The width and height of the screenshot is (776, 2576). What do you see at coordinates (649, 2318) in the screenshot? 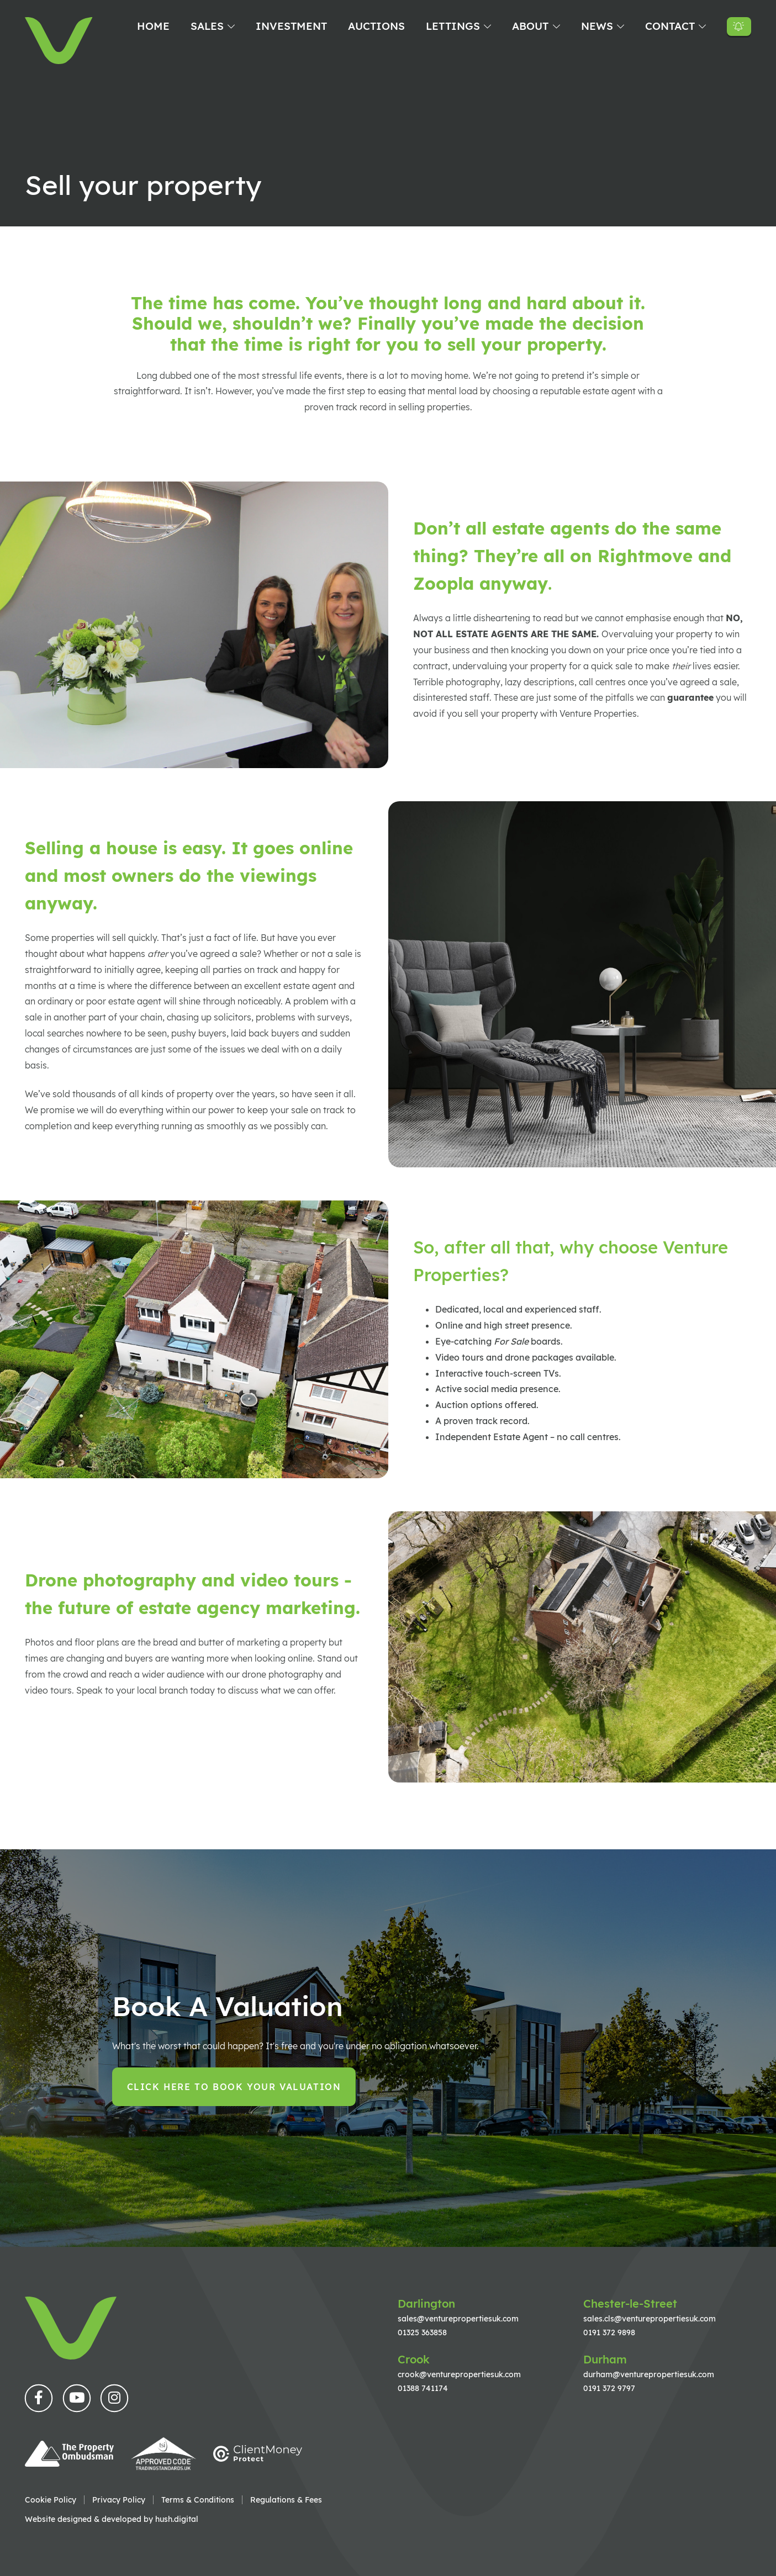
I see `sales.cls@venturepropertiesuk.com` at bounding box center [649, 2318].